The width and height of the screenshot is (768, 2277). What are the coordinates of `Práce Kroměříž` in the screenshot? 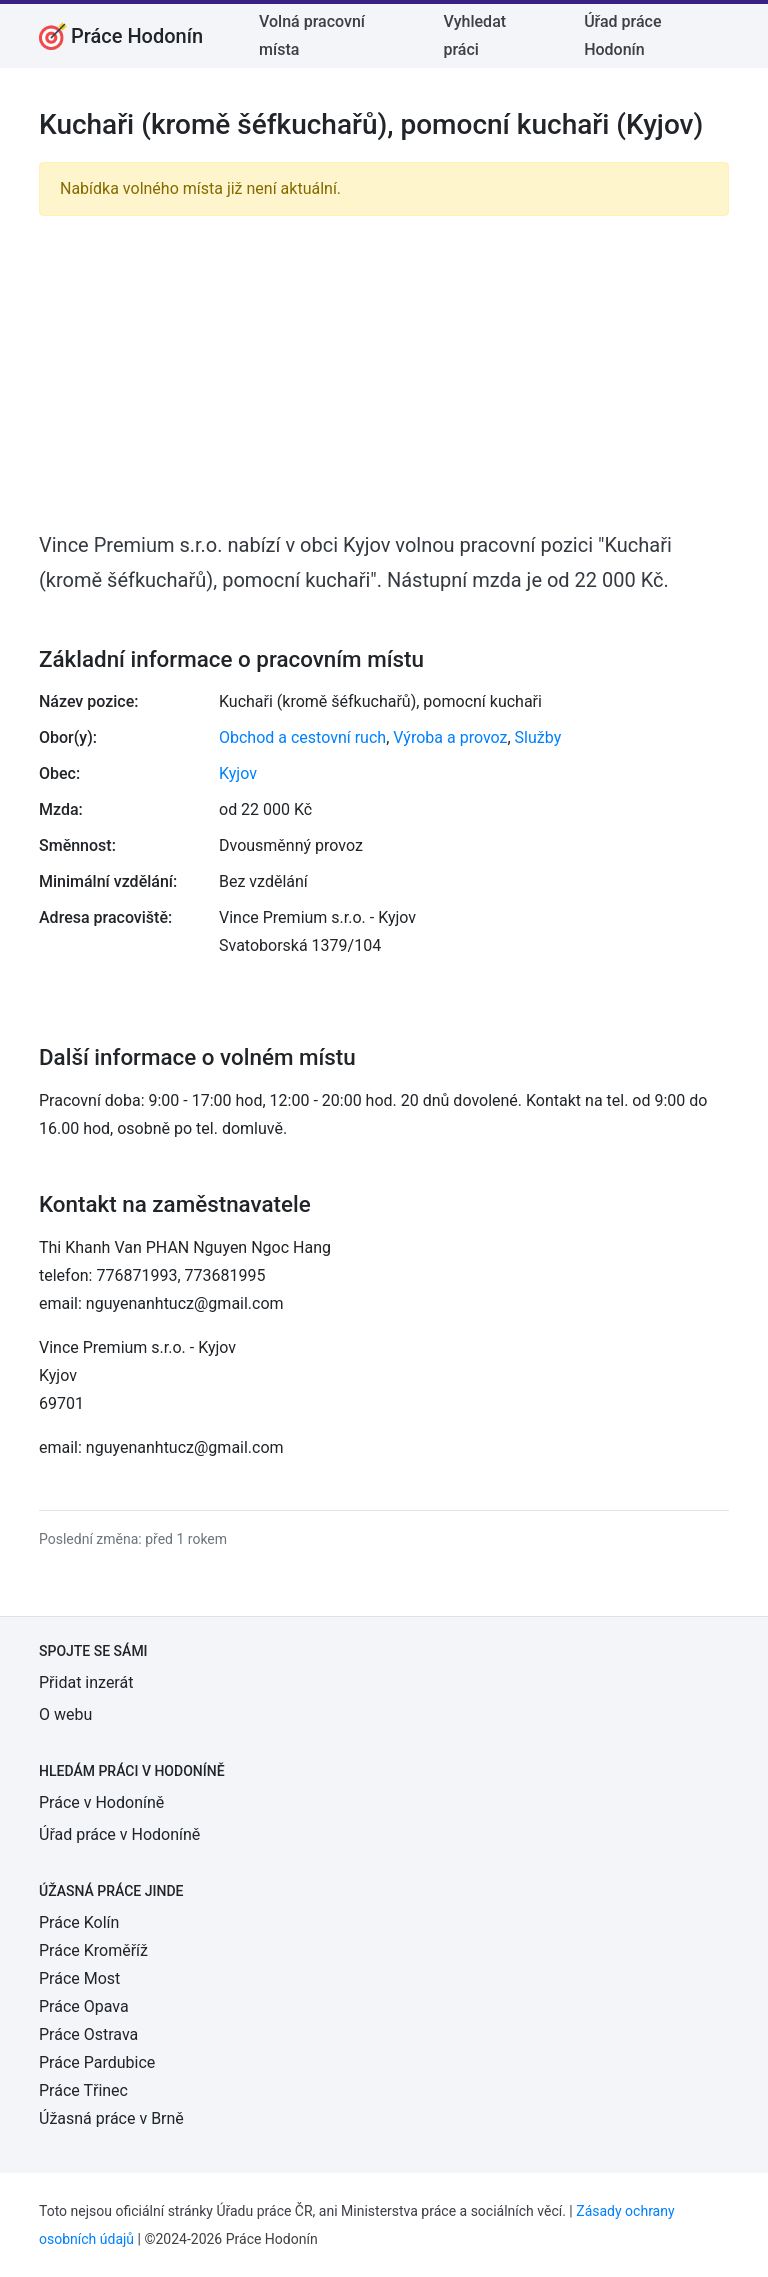 It's located at (93, 1950).